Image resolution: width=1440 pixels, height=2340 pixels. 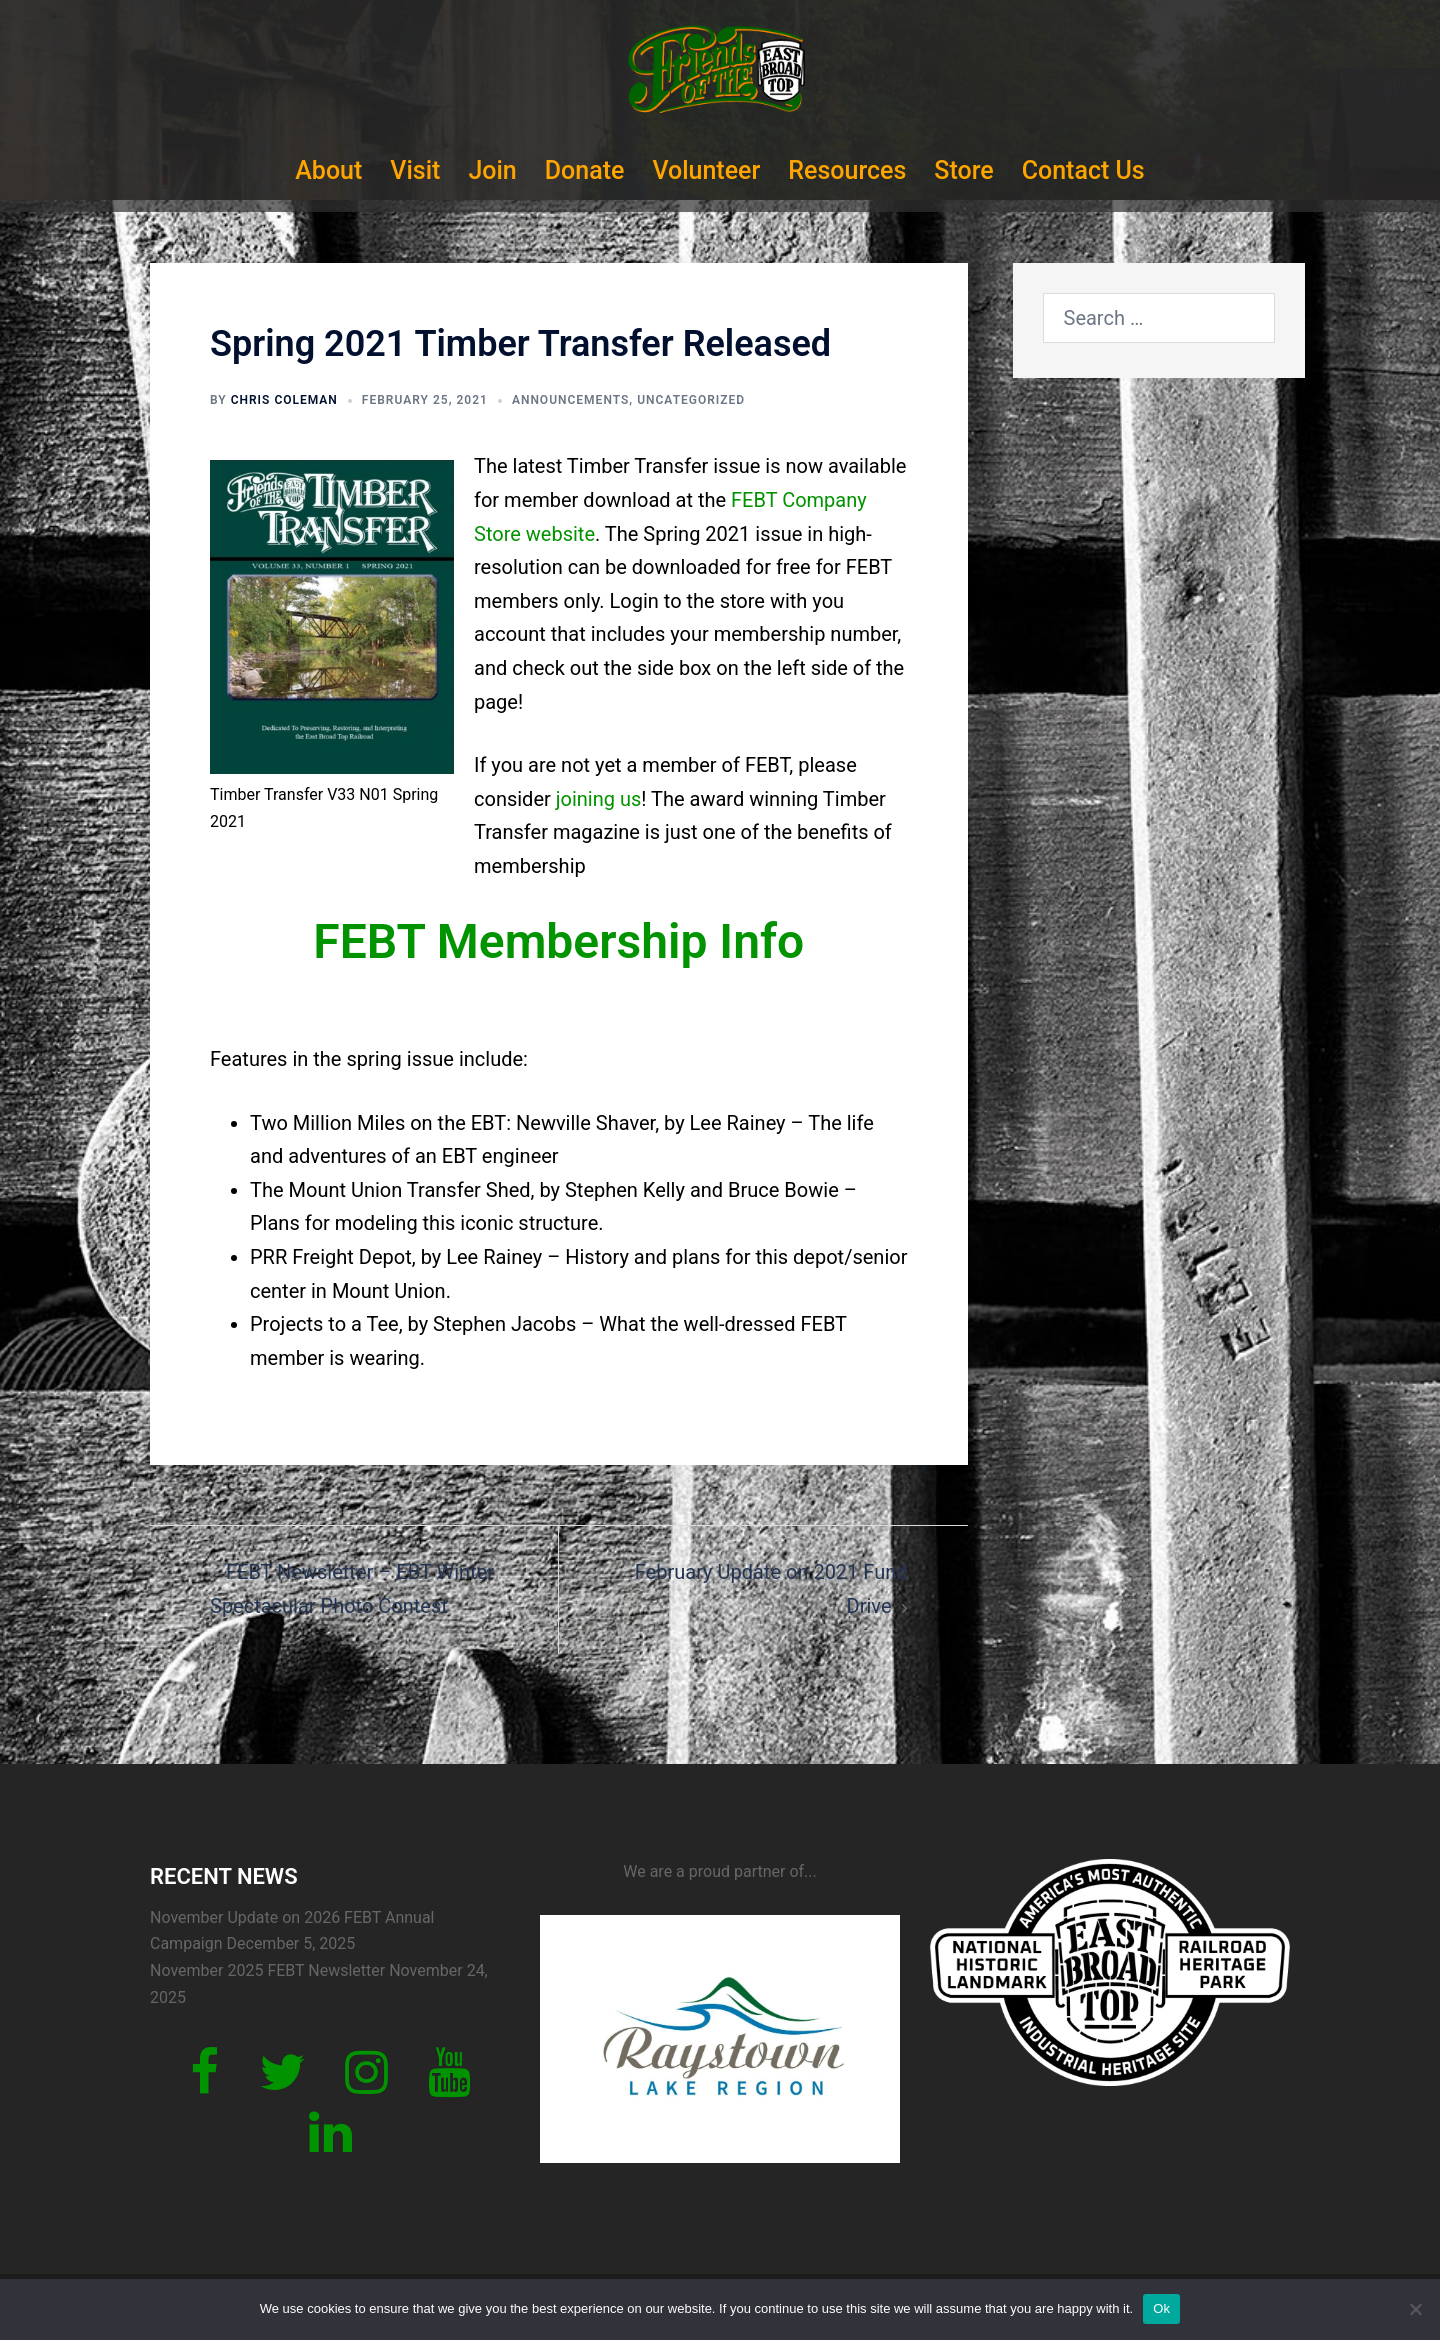 I want to click on Volunteer, so click(x=706, y=170).